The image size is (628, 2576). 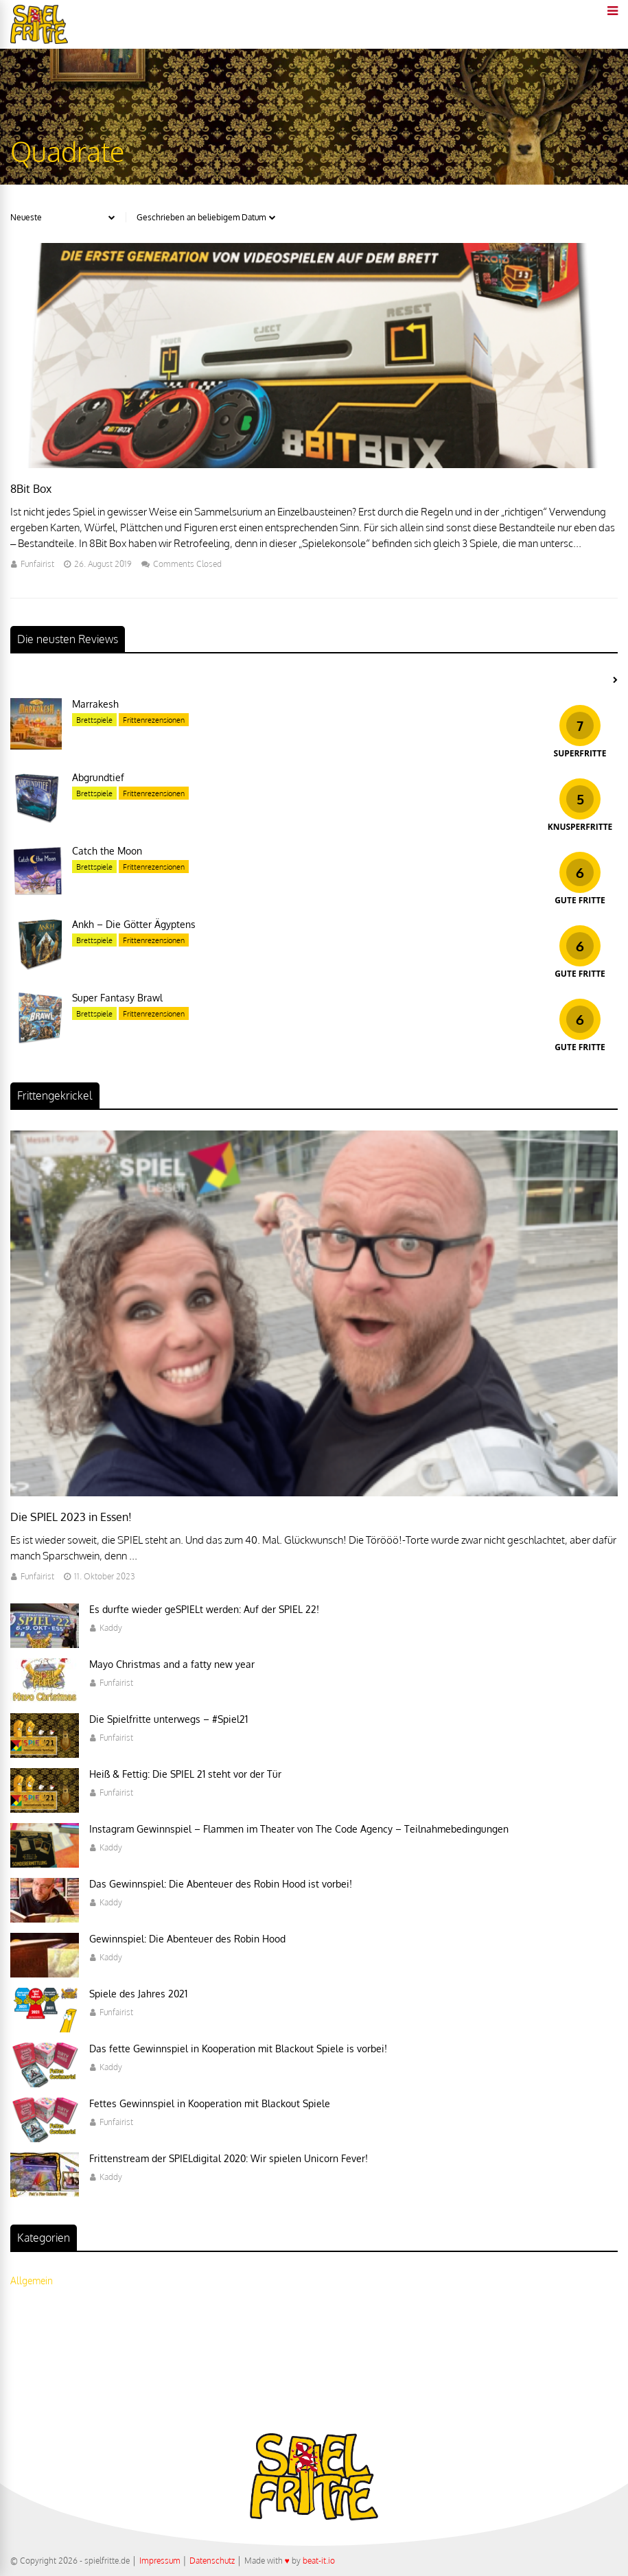 I want to click on Das Gewinnspiel: Die Abenteuer des Robin Hood ist vorbei!, so click(x=220, y=1884).